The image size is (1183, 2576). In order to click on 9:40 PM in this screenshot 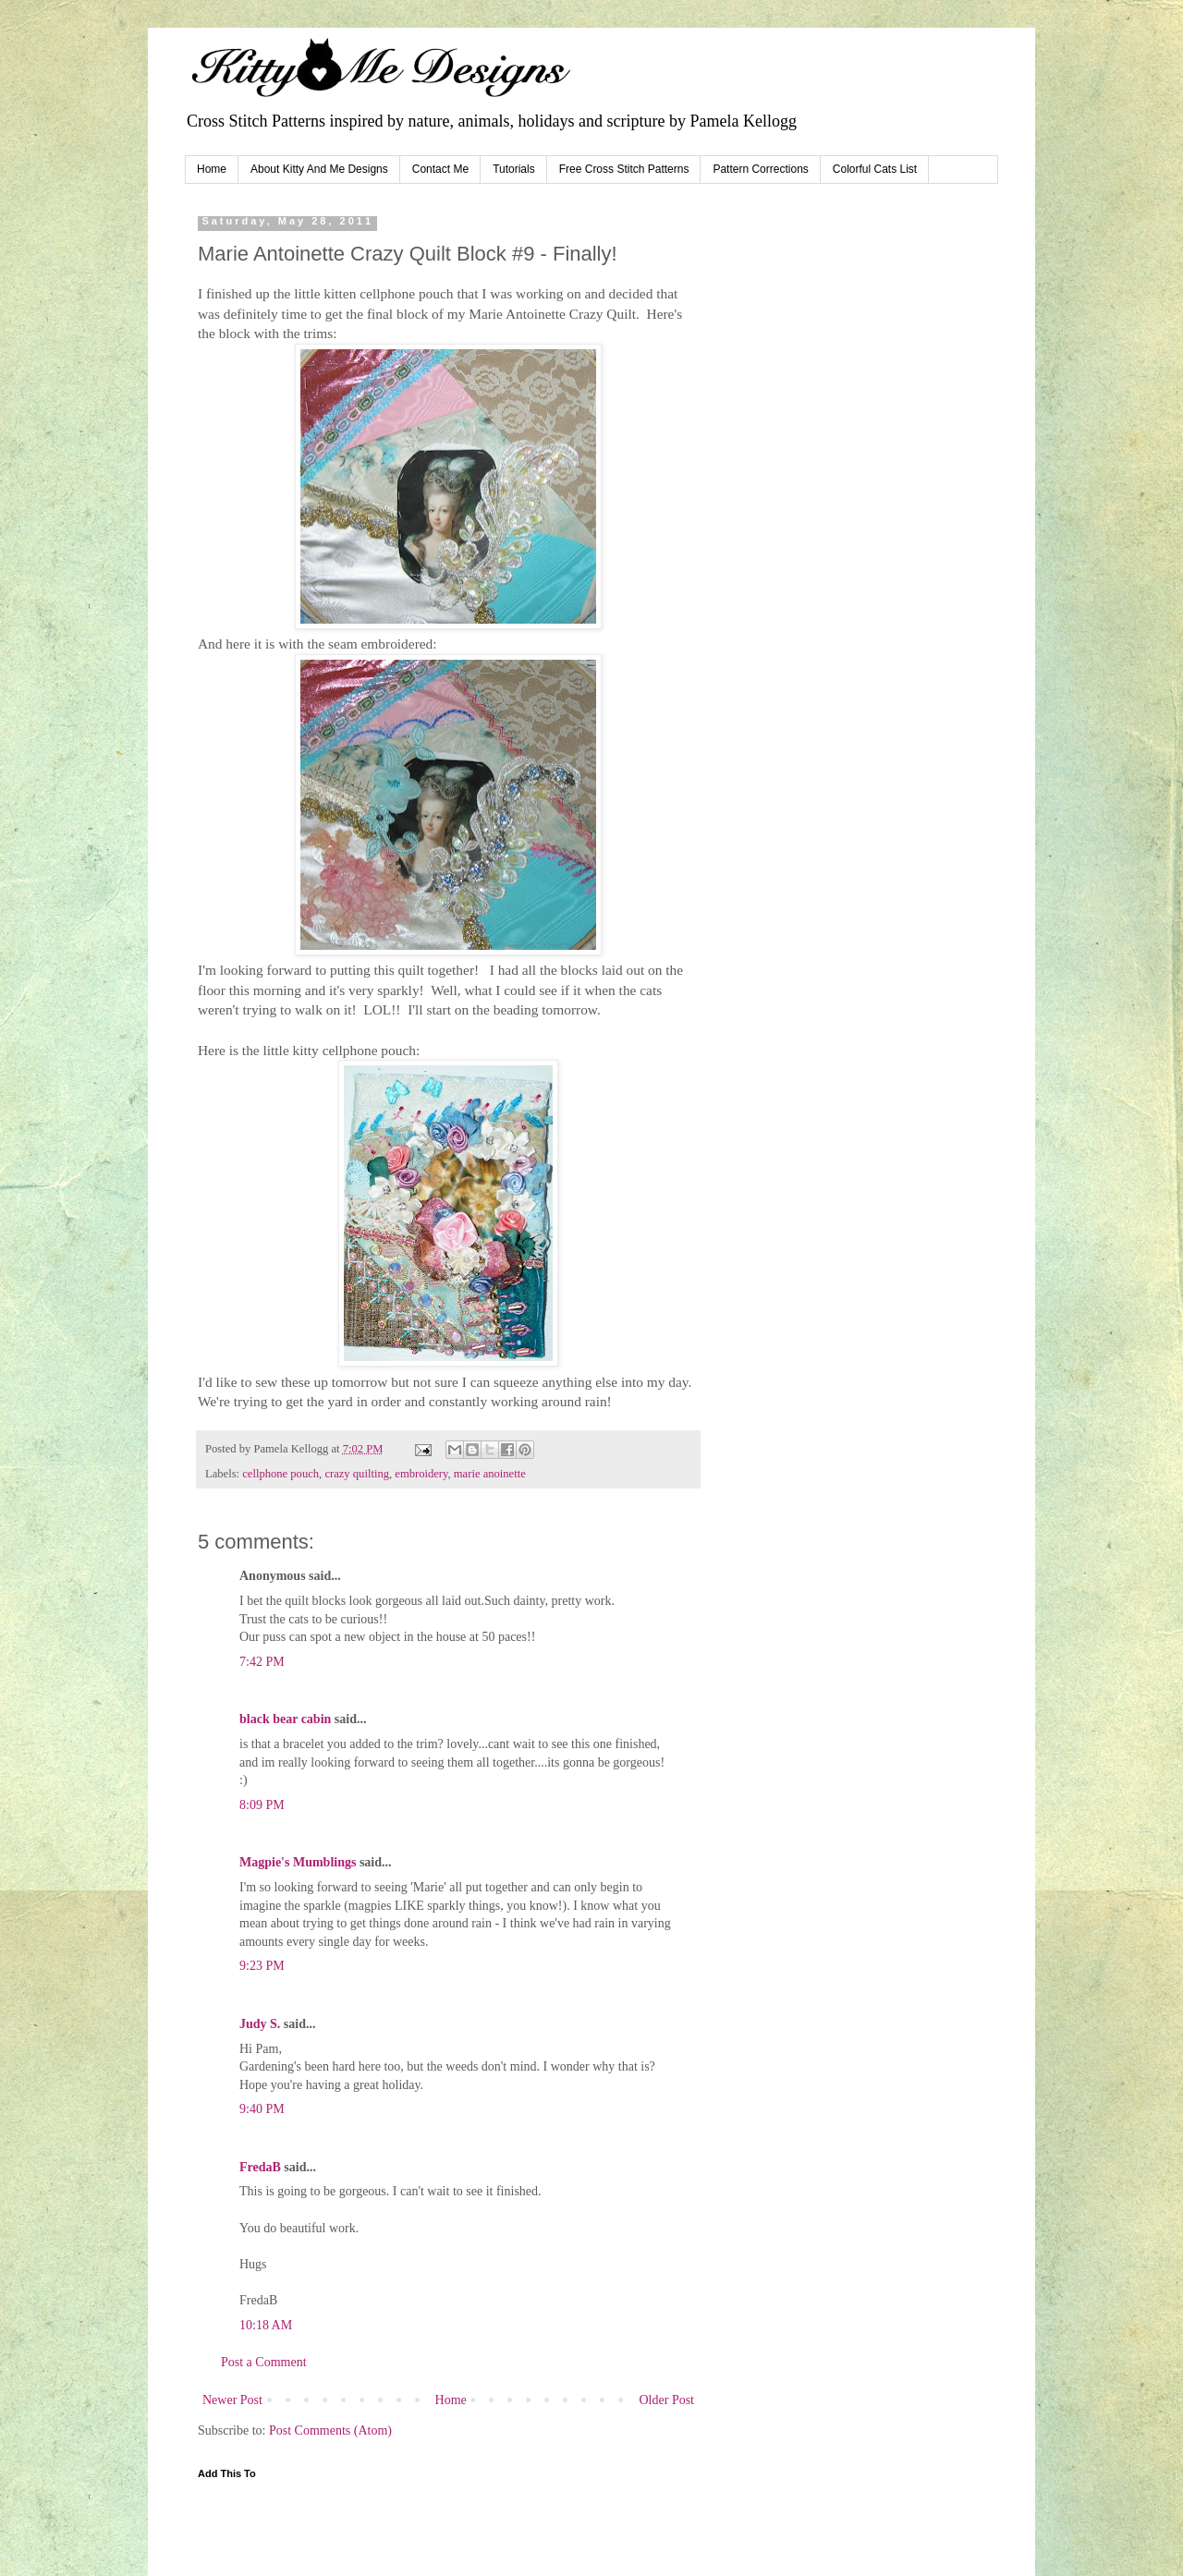, I will do `click(262, 2109)`.